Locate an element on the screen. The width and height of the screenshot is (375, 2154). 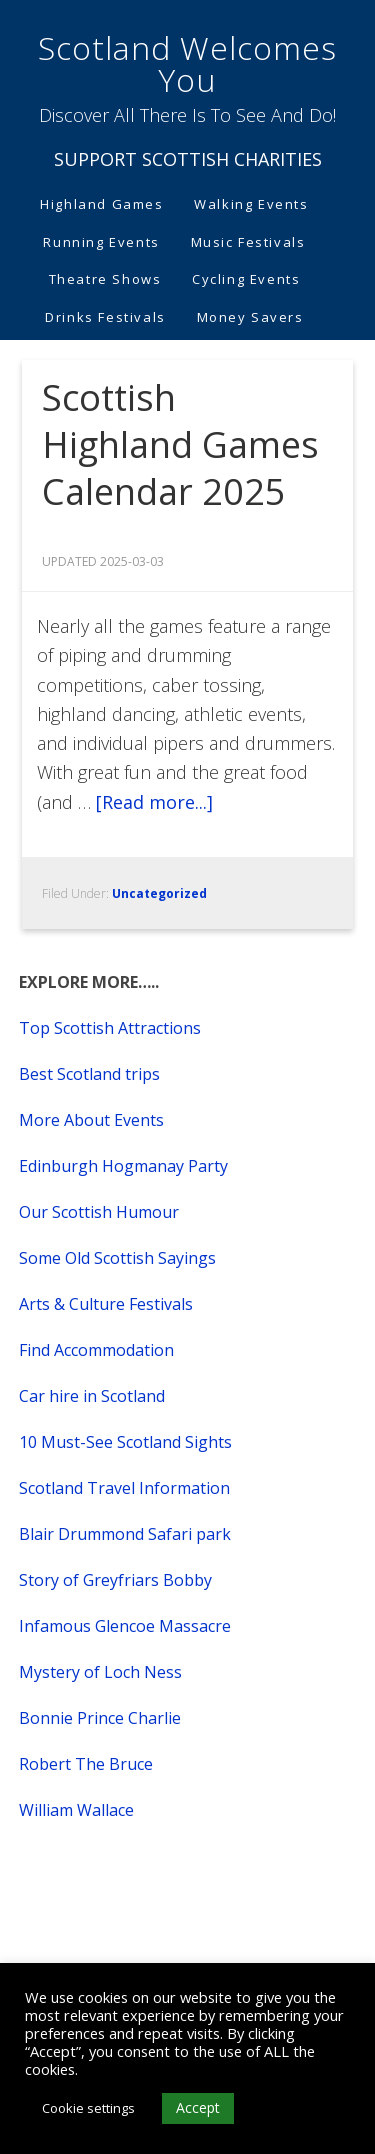
Arts & Culture Festivals is located at coordinates (106, 1304).